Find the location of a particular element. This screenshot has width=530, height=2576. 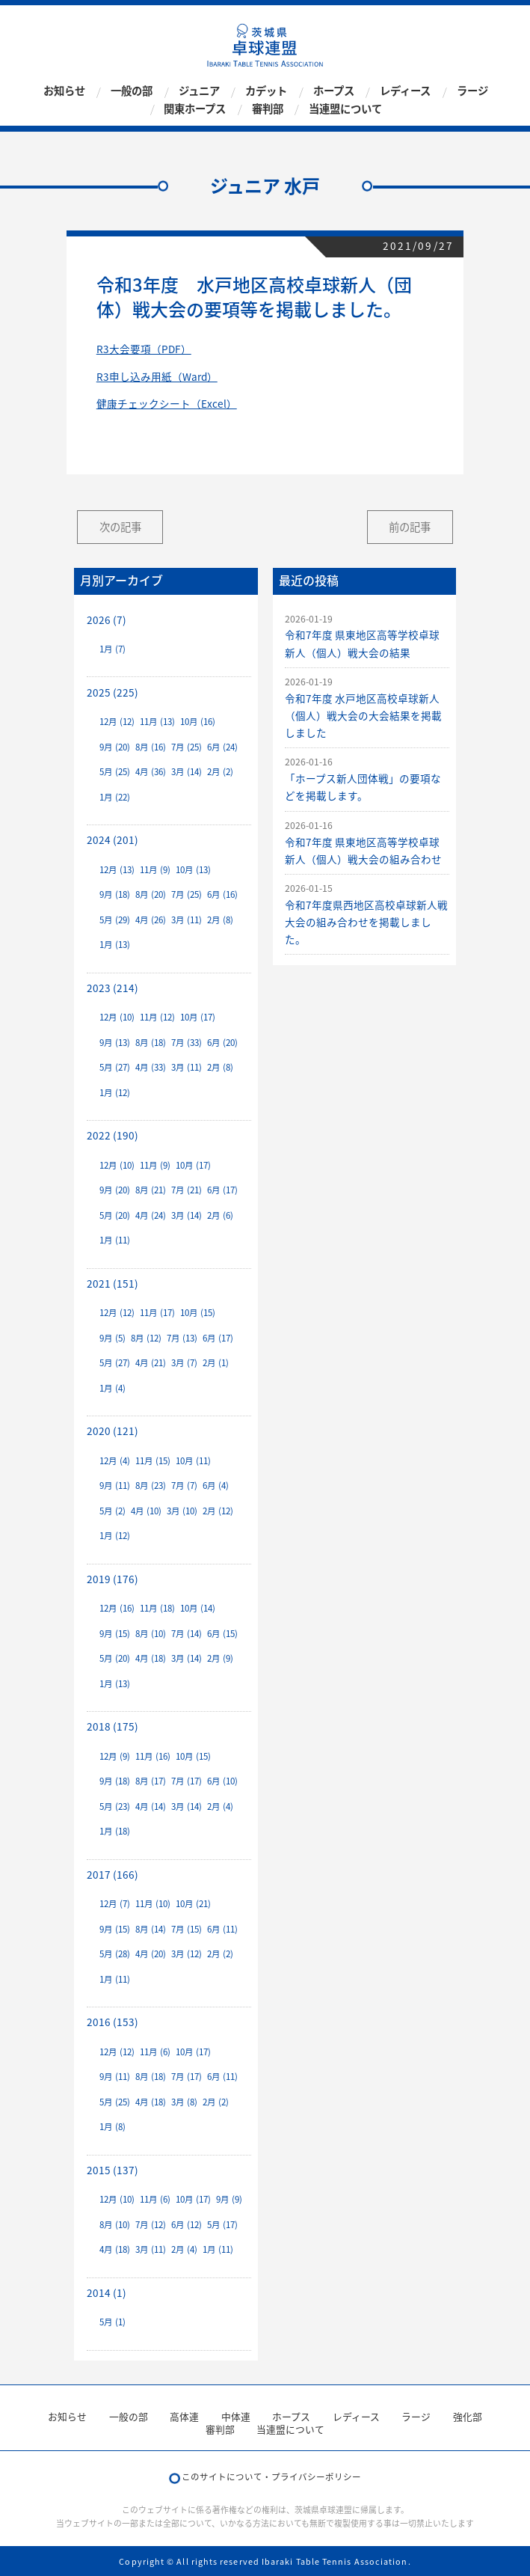

4月 (33) is located at coordinates (150, 1067).